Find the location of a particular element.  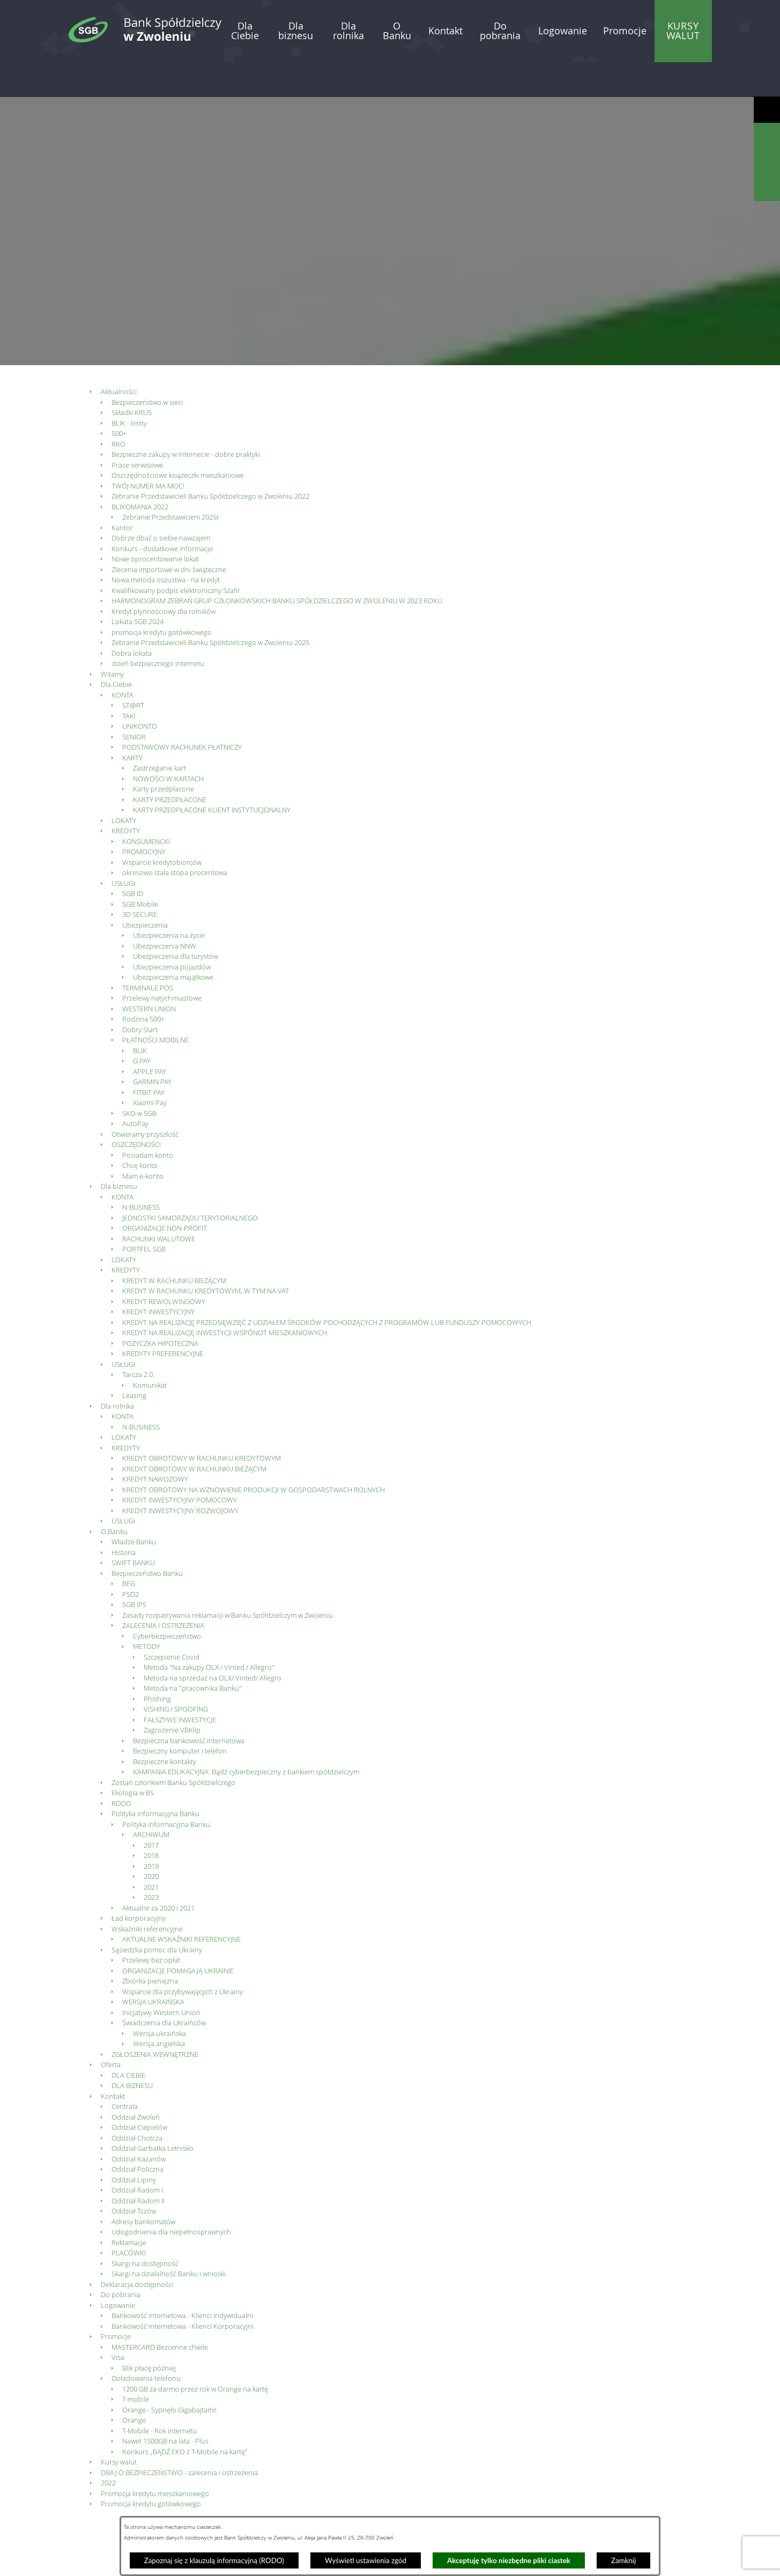

MASTERCARD Bezcenne chwile is located at coordinates (160, 2311).